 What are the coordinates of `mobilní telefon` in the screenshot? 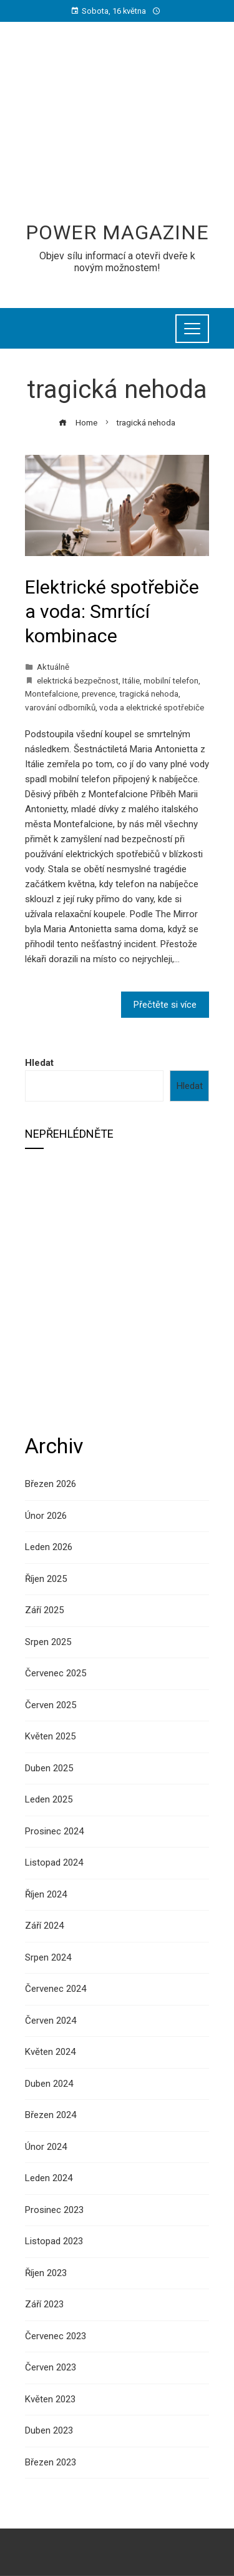 It's located at (171, 680).